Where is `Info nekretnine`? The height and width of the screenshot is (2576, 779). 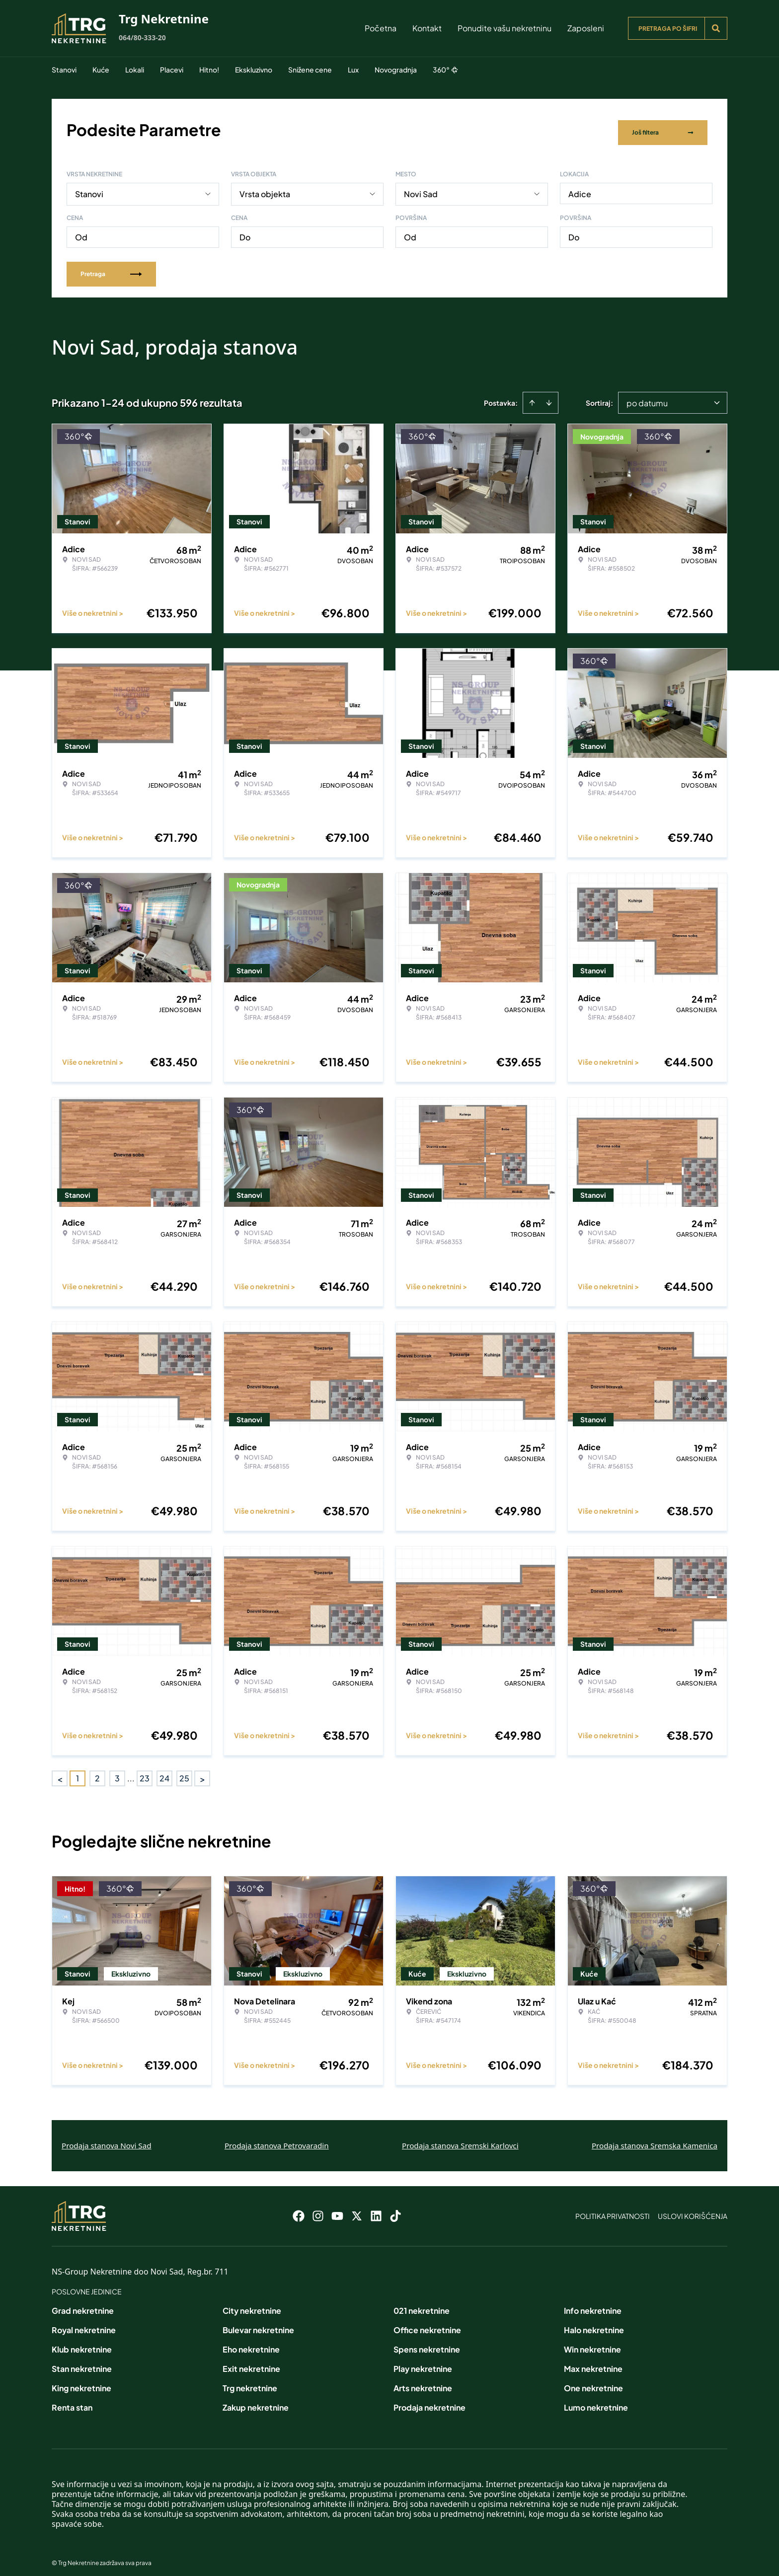
Info nekretnine is located at coordinates (593, 2304).